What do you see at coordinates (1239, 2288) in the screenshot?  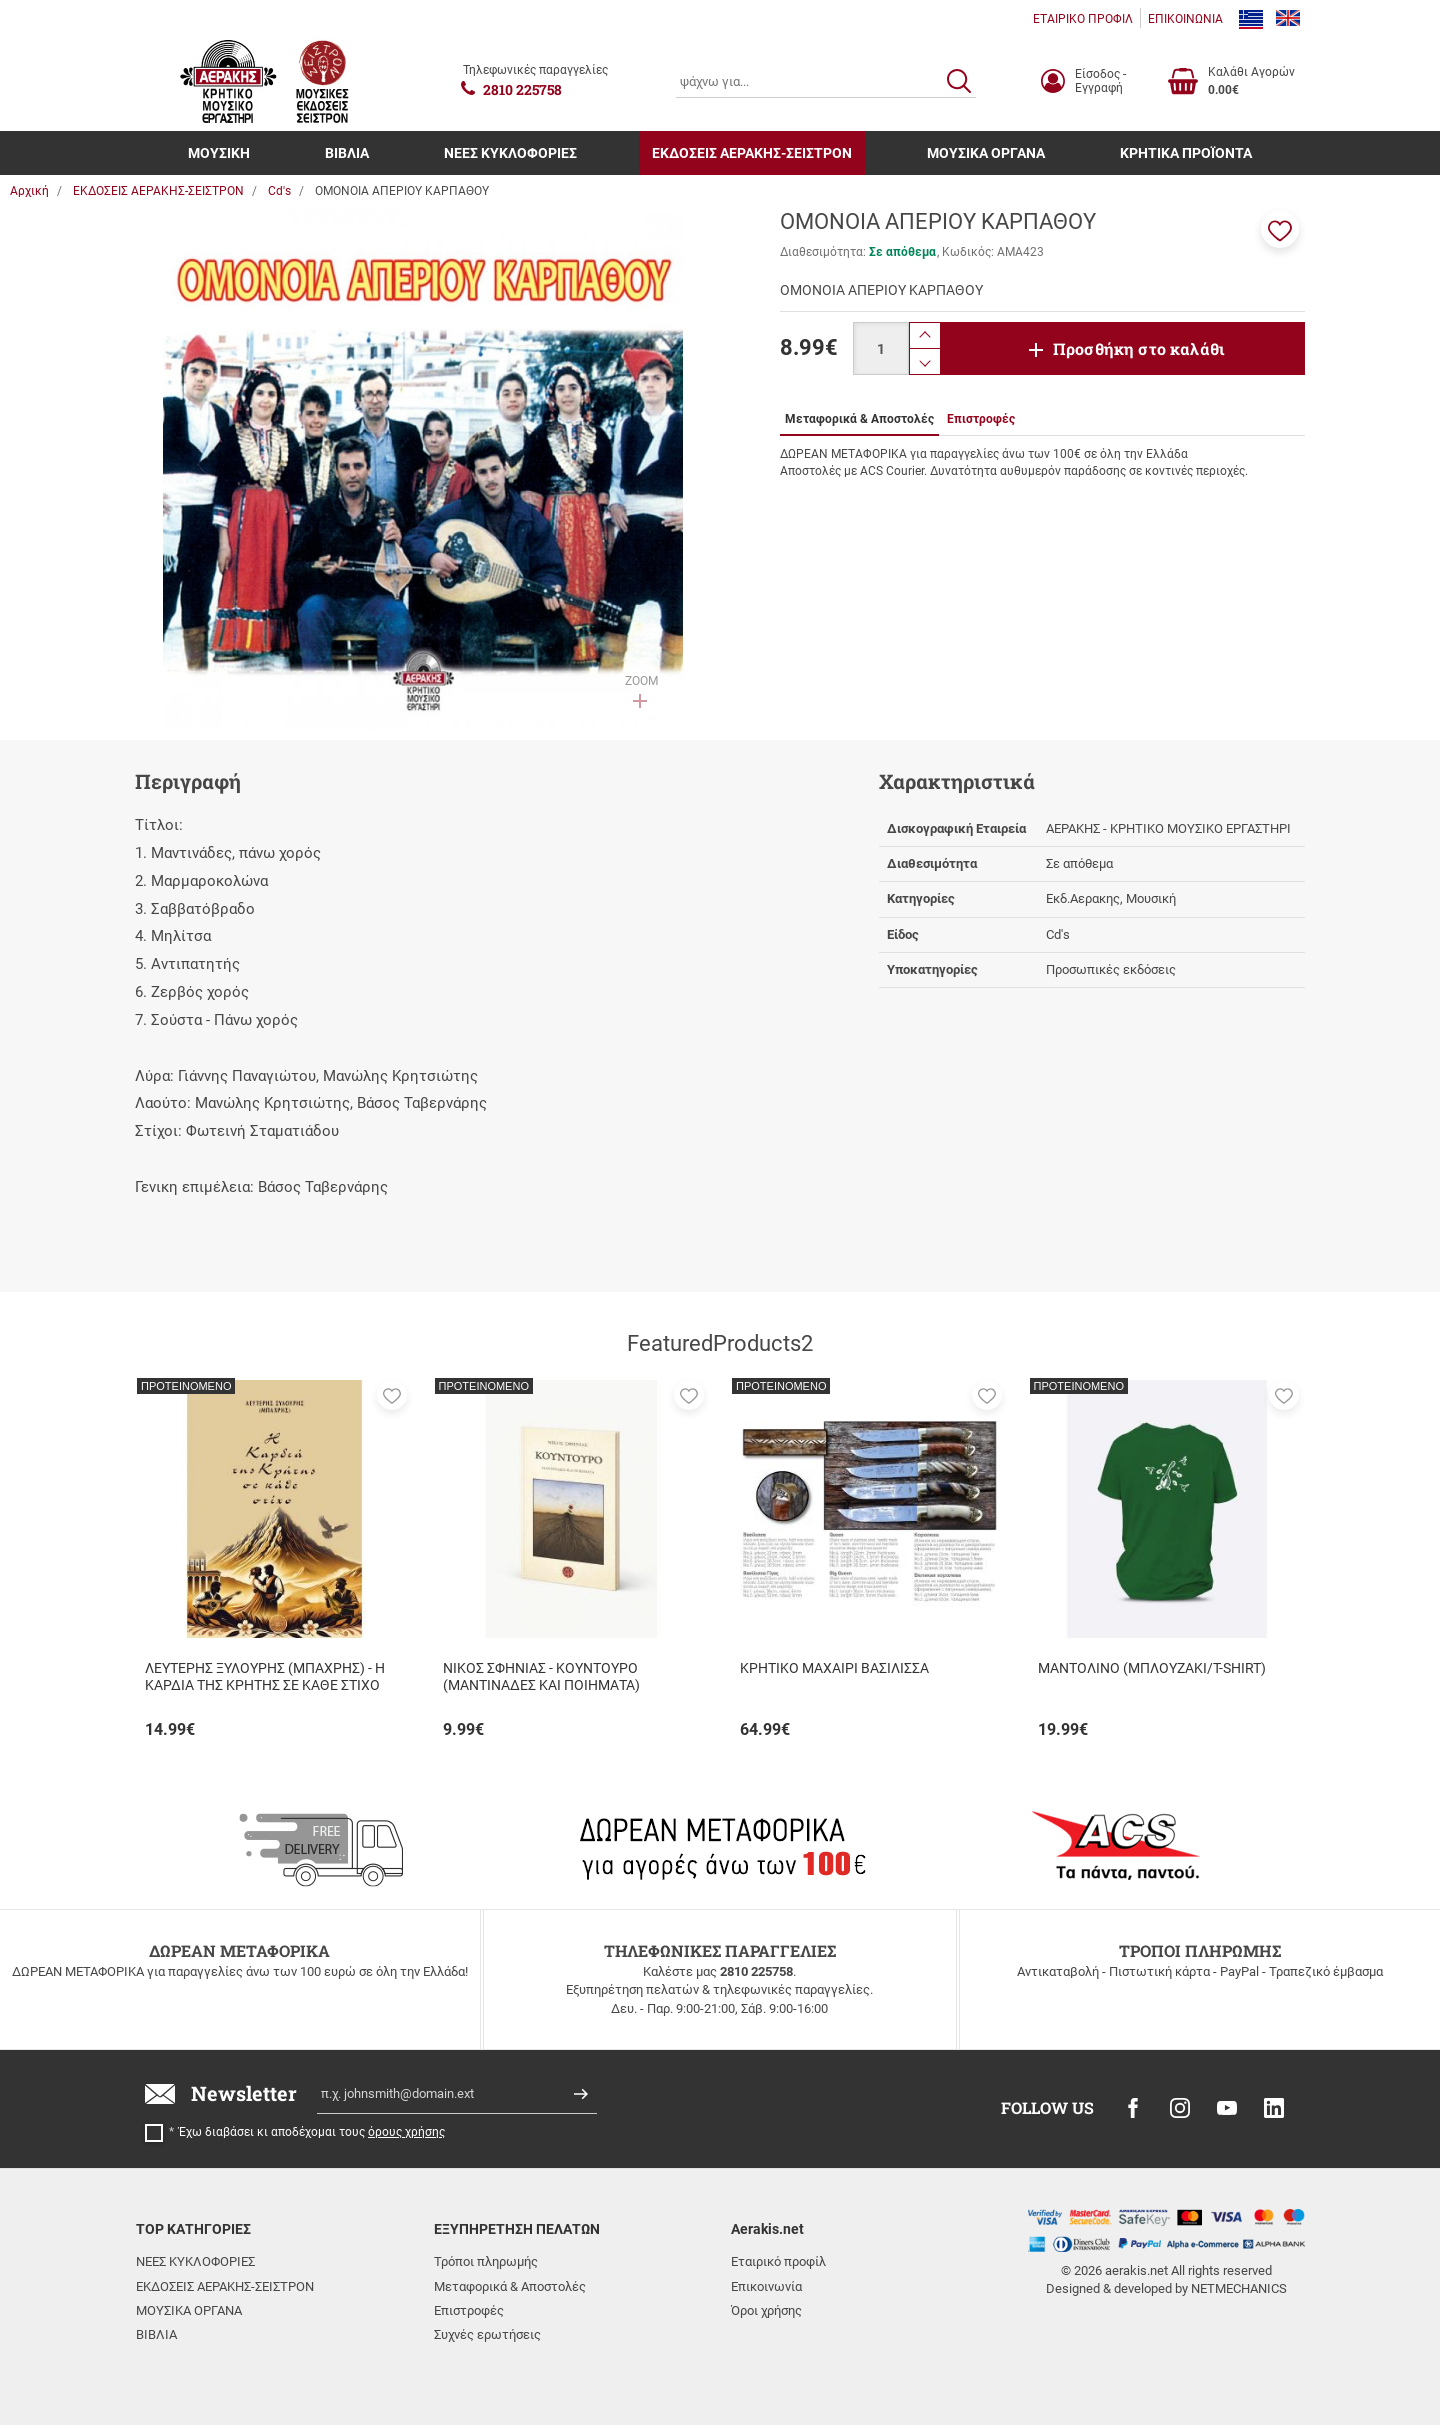 I see `NETMECHANICS` at bounding box center [1239, 2288].